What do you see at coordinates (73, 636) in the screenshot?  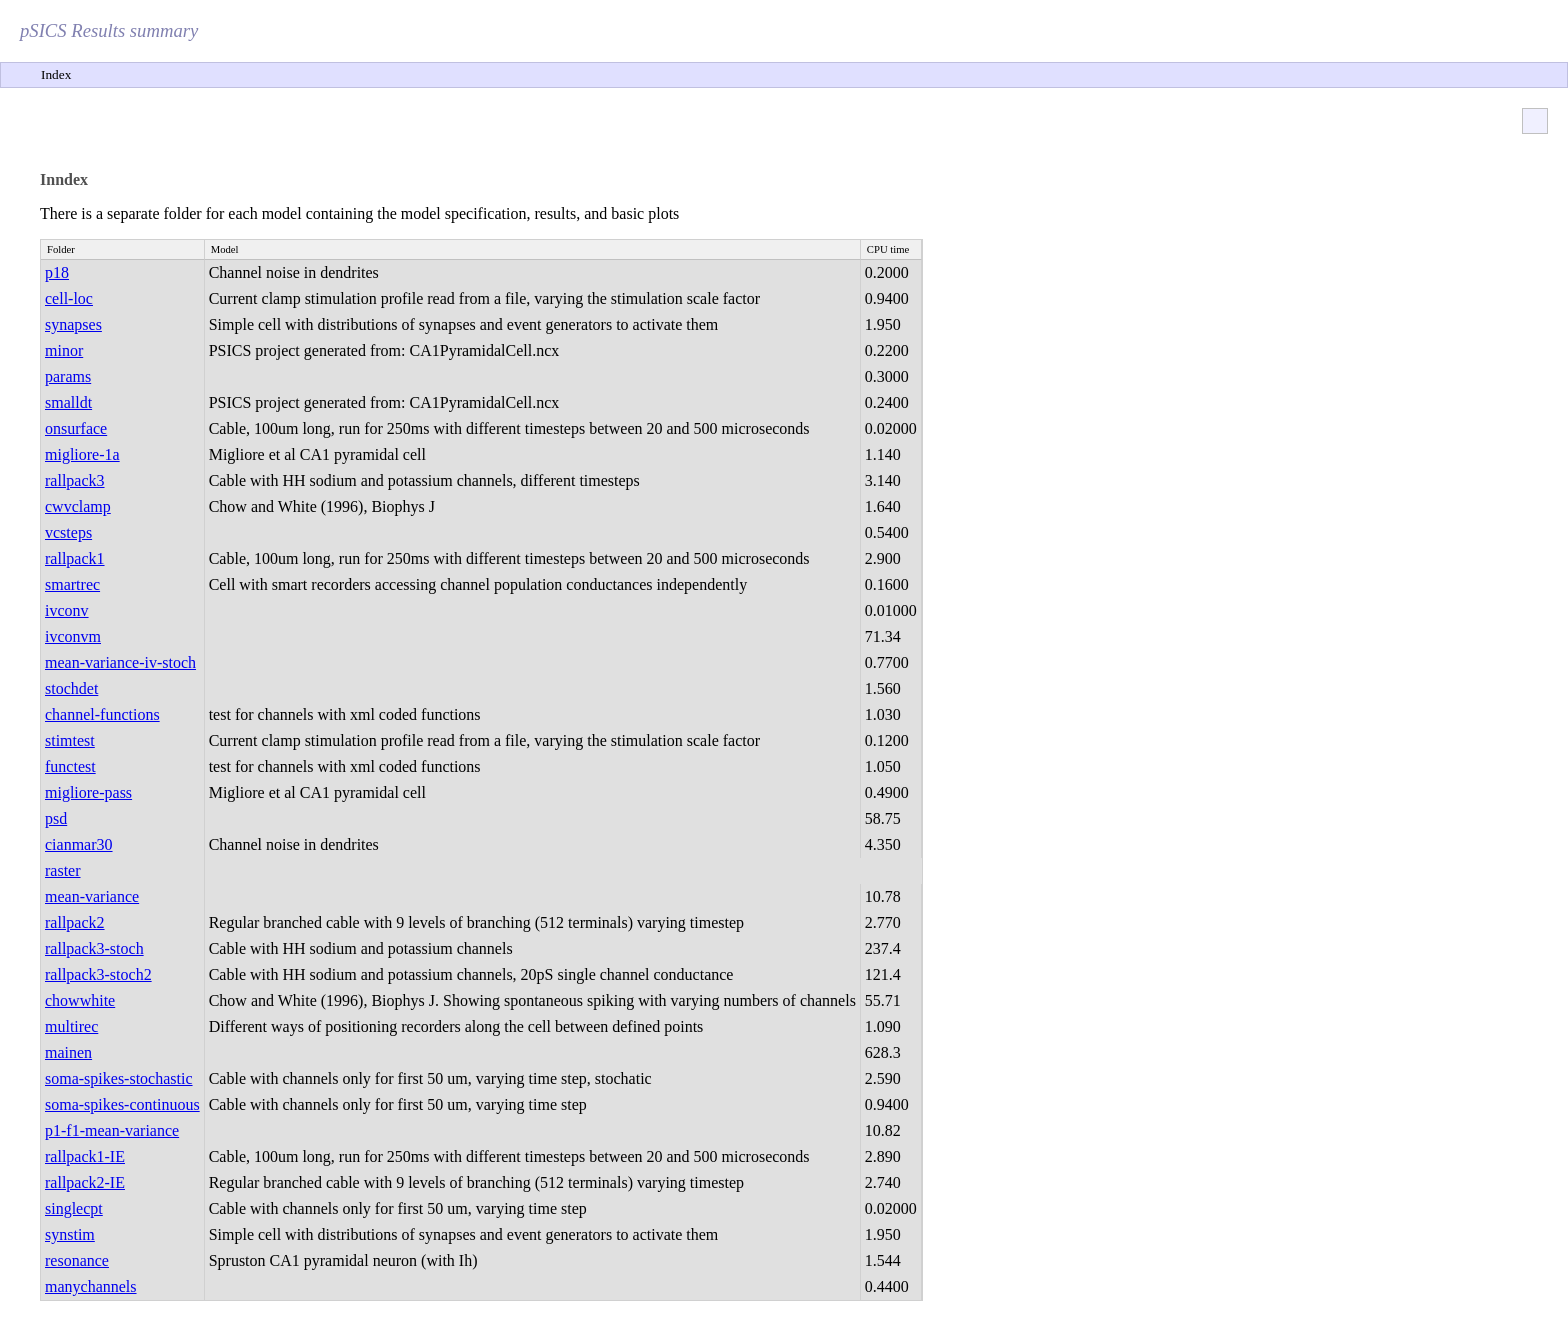 I see `ivconvm` at bounding box center [73, 636].